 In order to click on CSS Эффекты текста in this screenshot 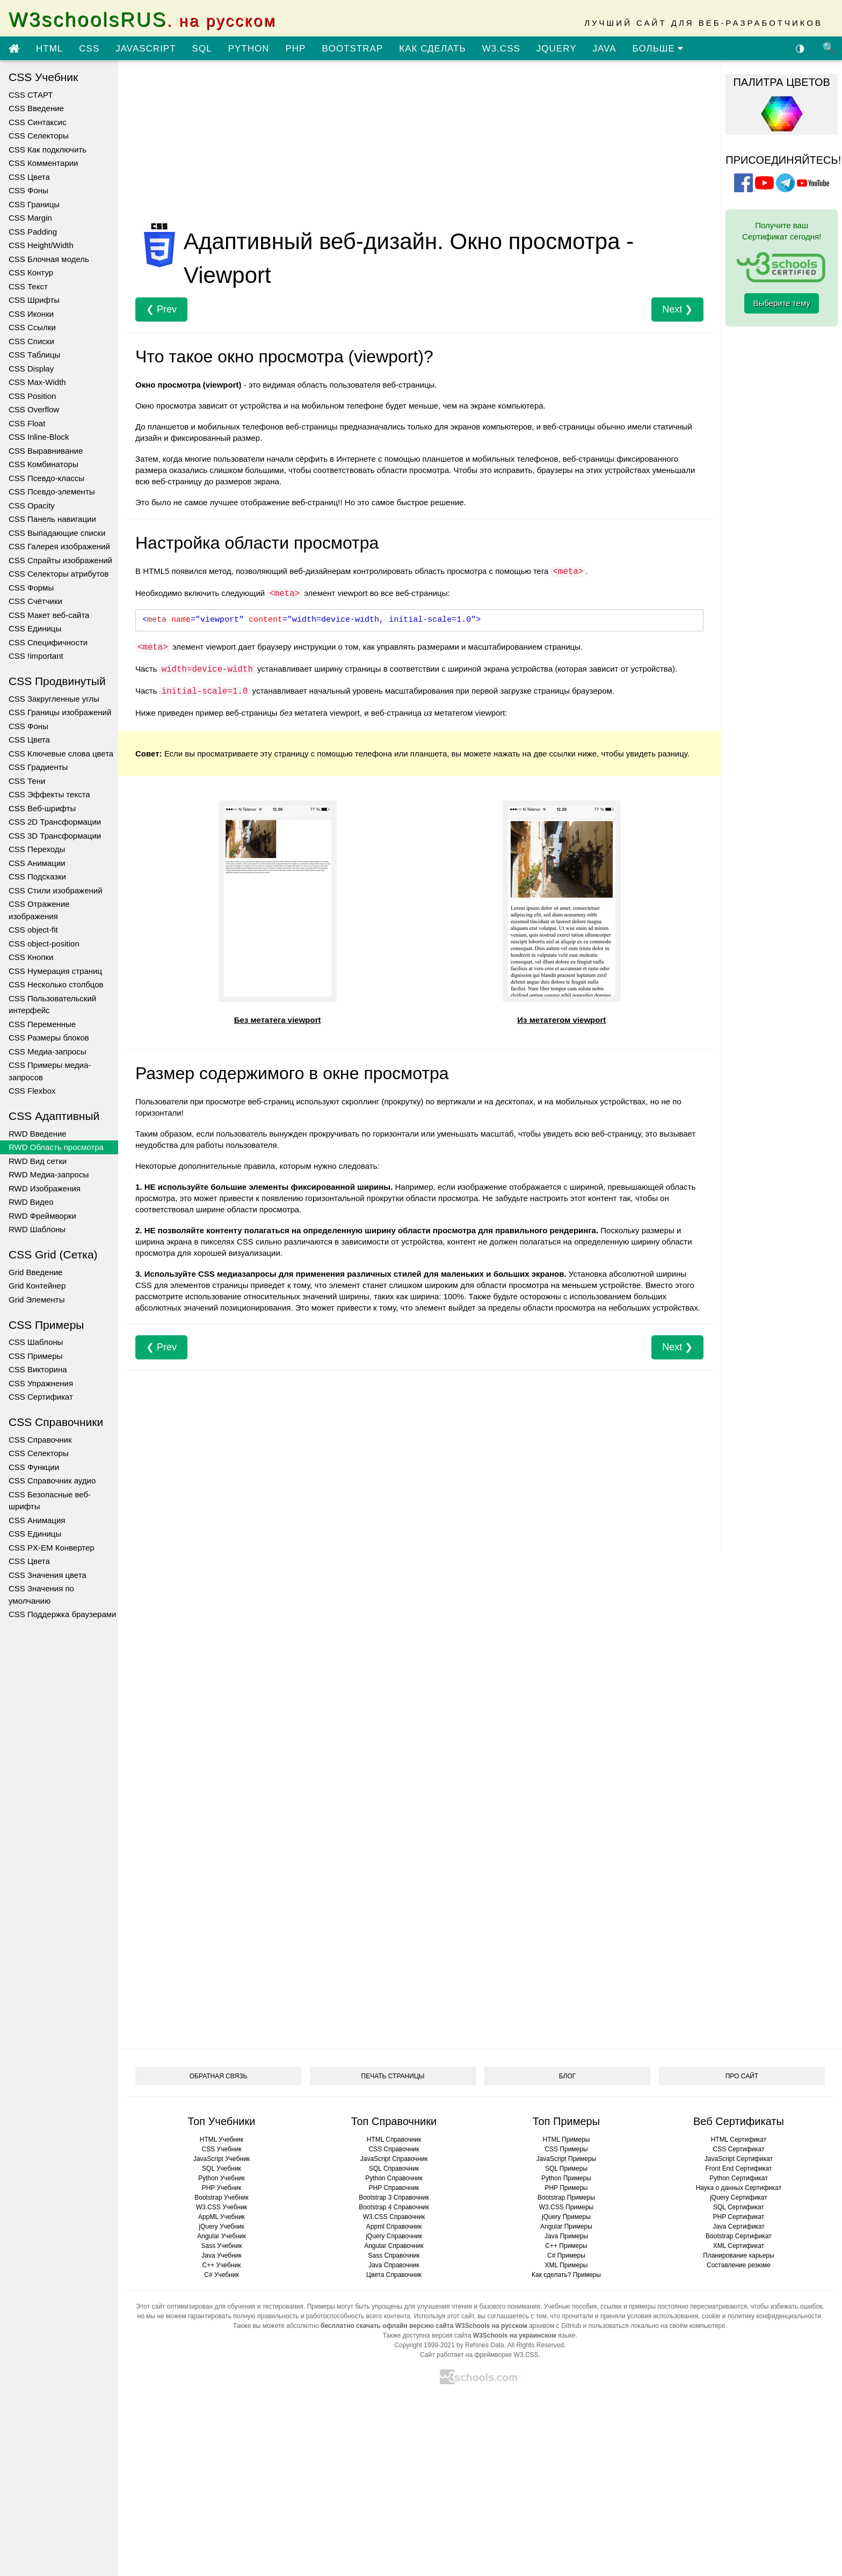, I will do `click(49, 794)`.